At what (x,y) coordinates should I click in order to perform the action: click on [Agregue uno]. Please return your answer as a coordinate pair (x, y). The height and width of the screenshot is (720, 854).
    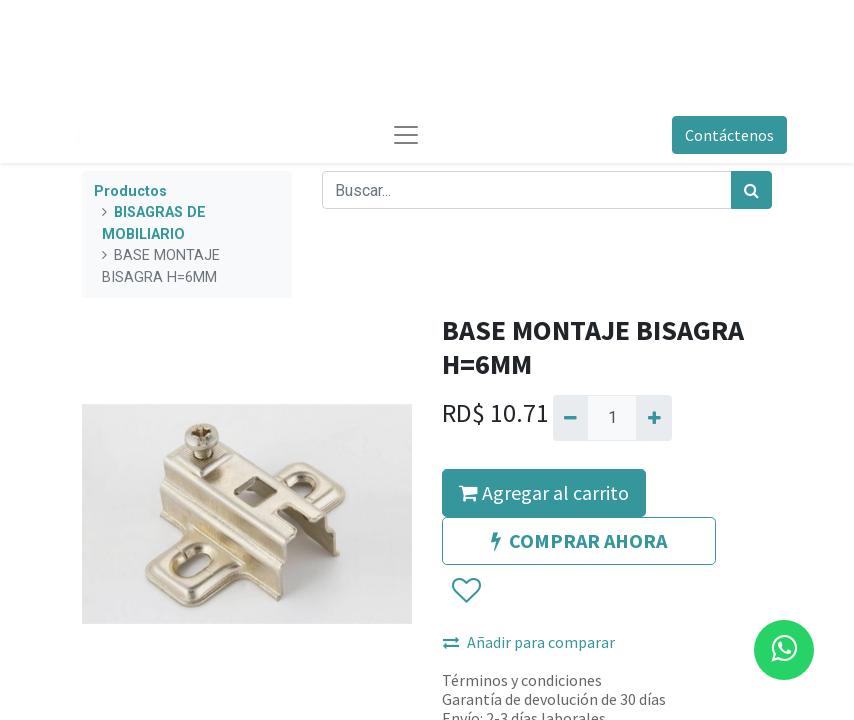
    Looking at the image, I should click on (653, 418).